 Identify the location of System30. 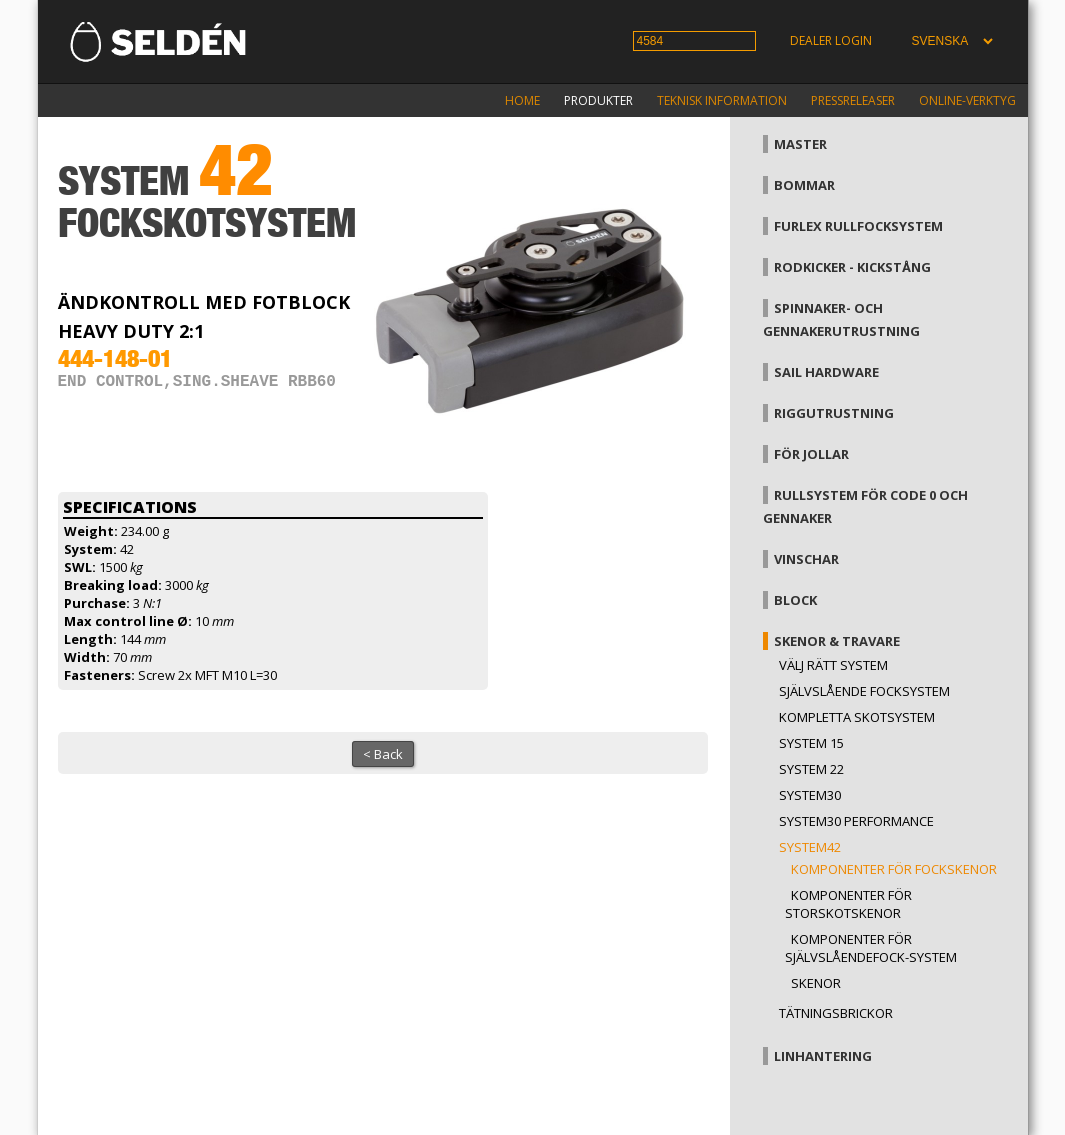
(810, 795).